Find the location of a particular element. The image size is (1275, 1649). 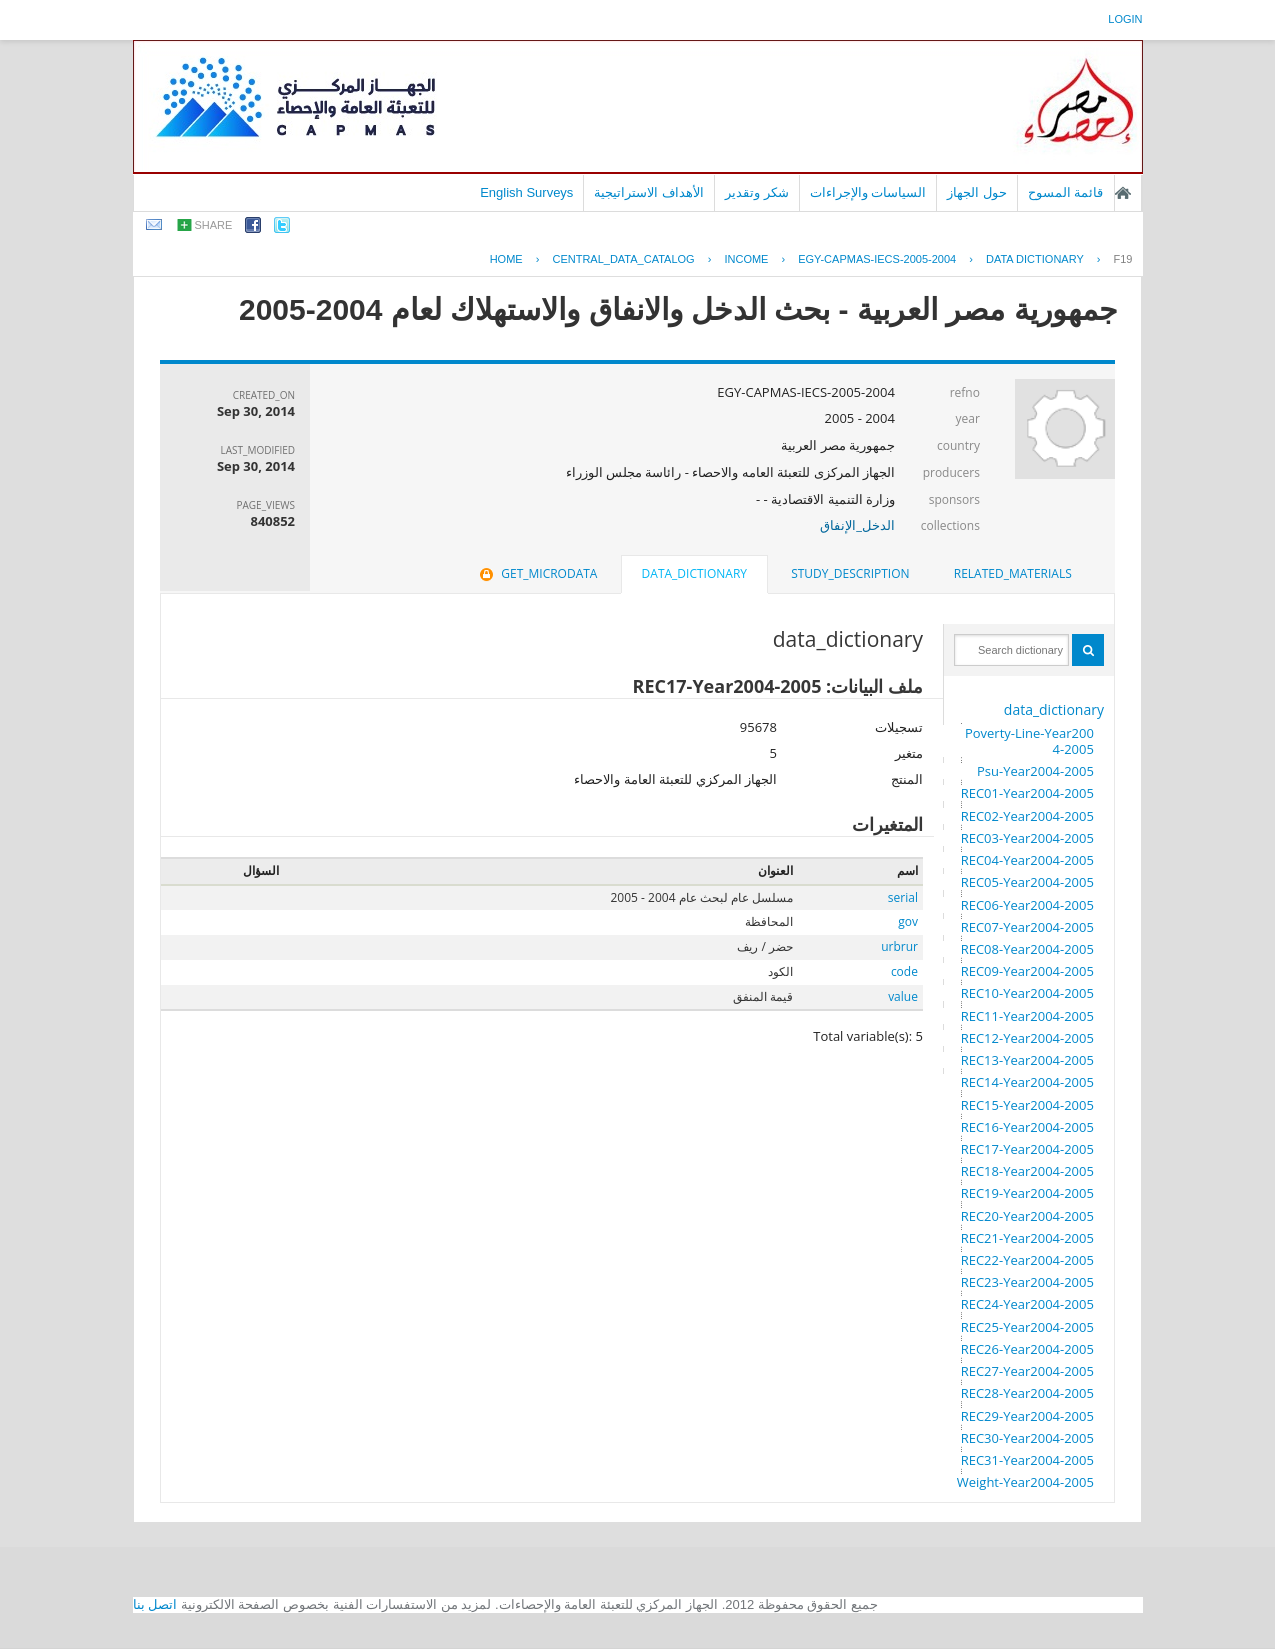

REC22-Year2004-2005 is located at coordinates (1027, 1260).